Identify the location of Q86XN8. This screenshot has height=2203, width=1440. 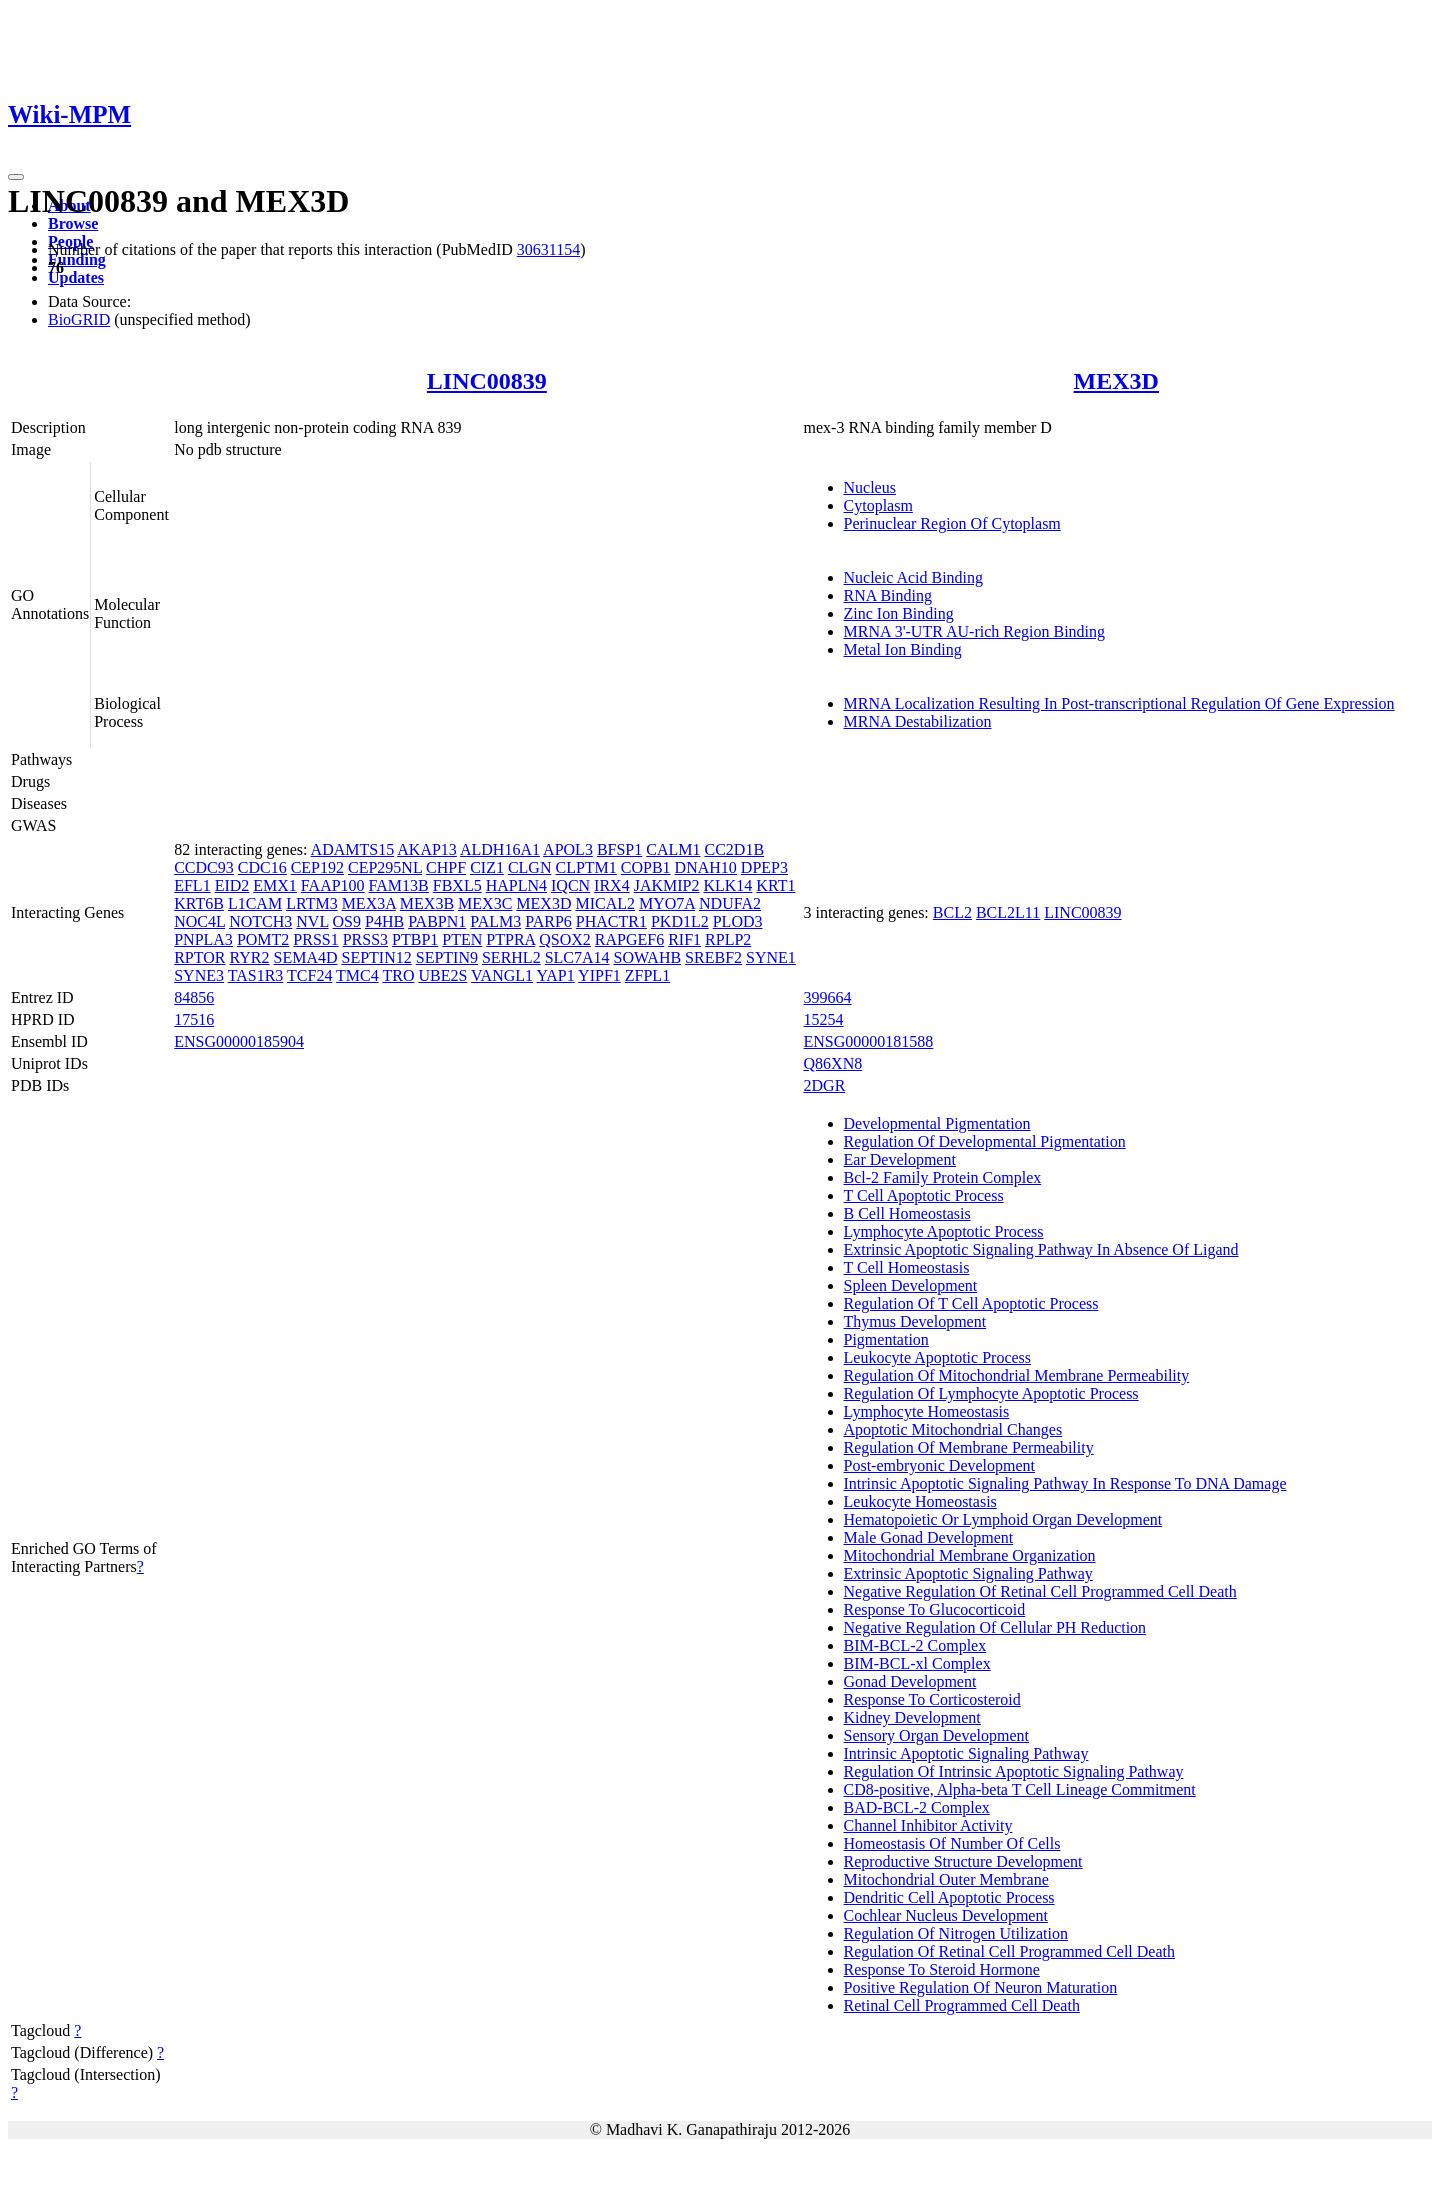
(833, 1063).